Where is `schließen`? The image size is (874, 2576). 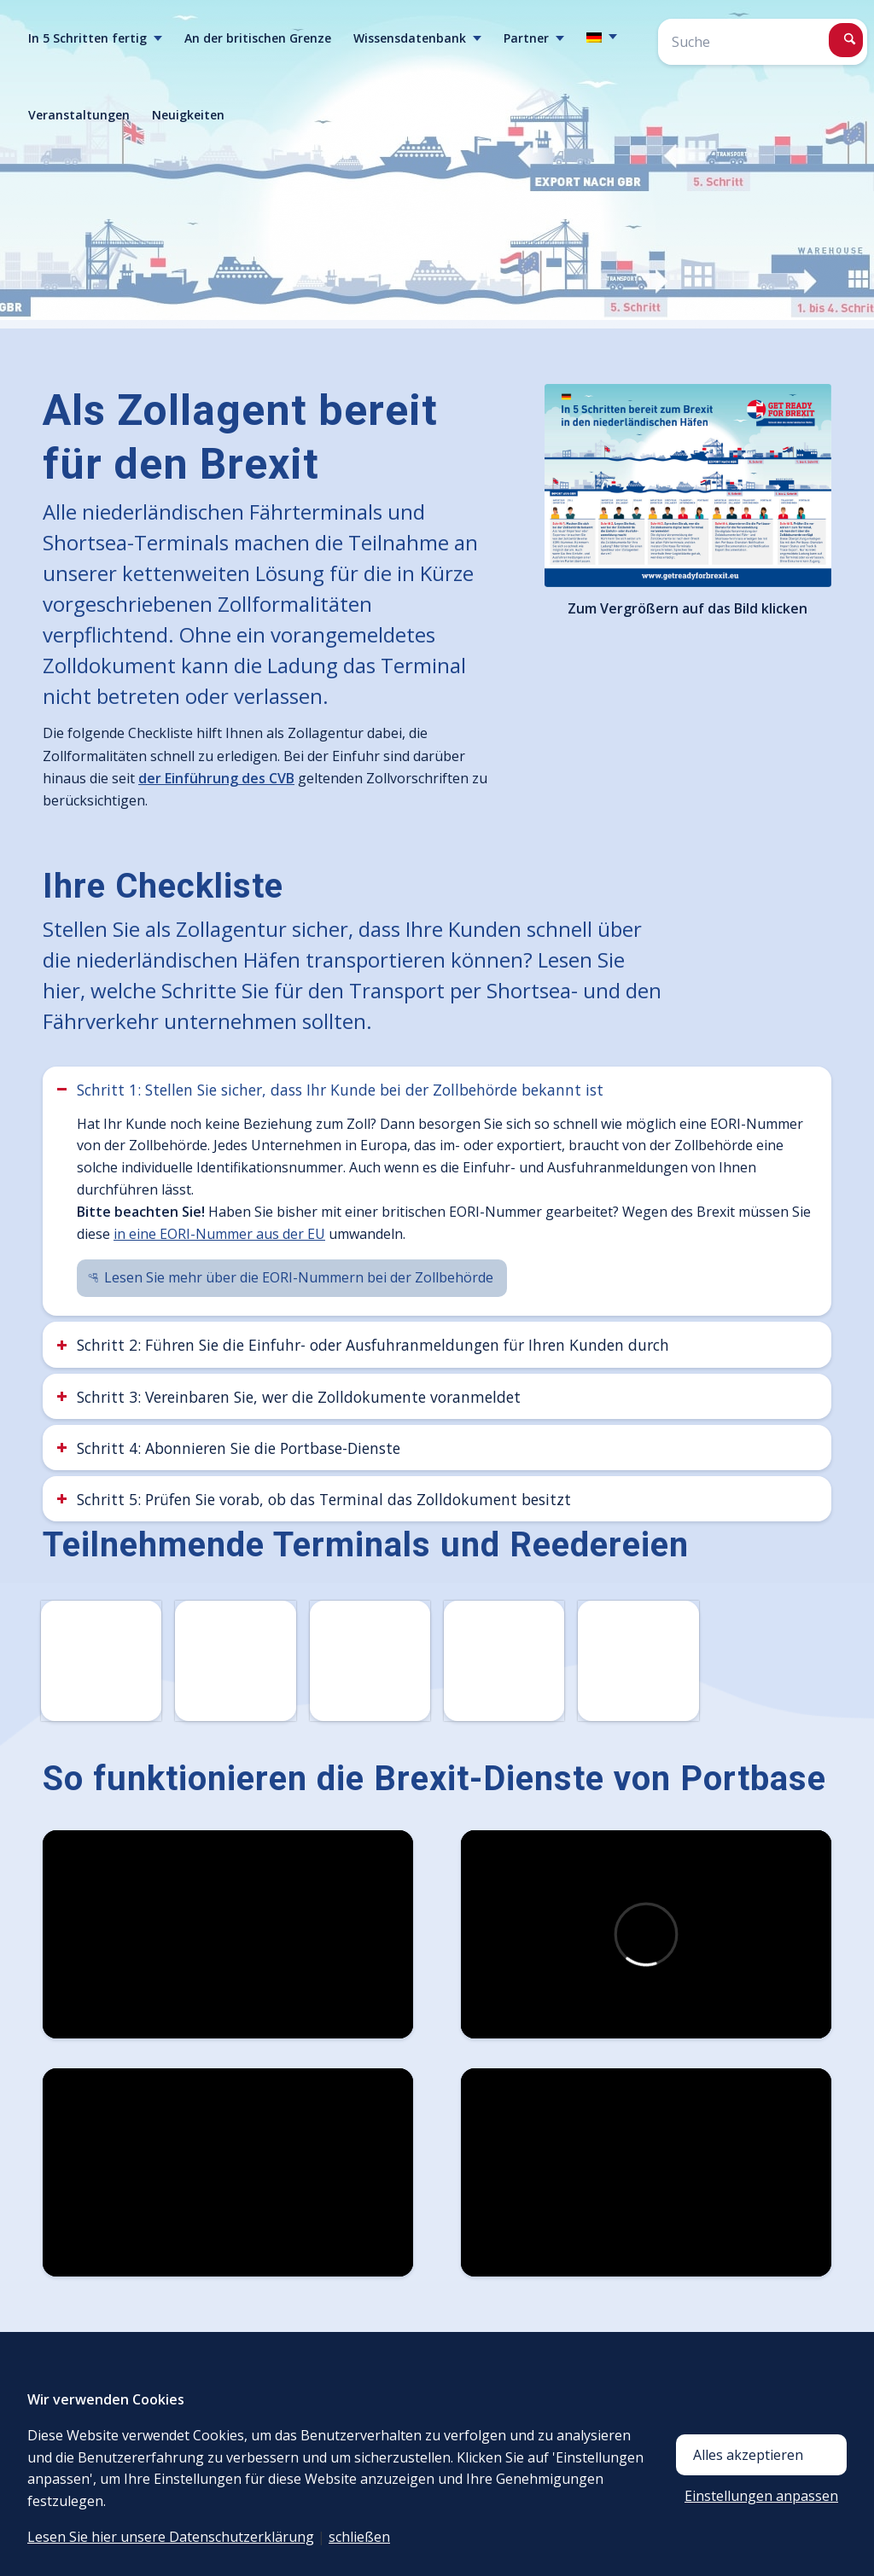
schließen is located at coordinates (359, 2537).